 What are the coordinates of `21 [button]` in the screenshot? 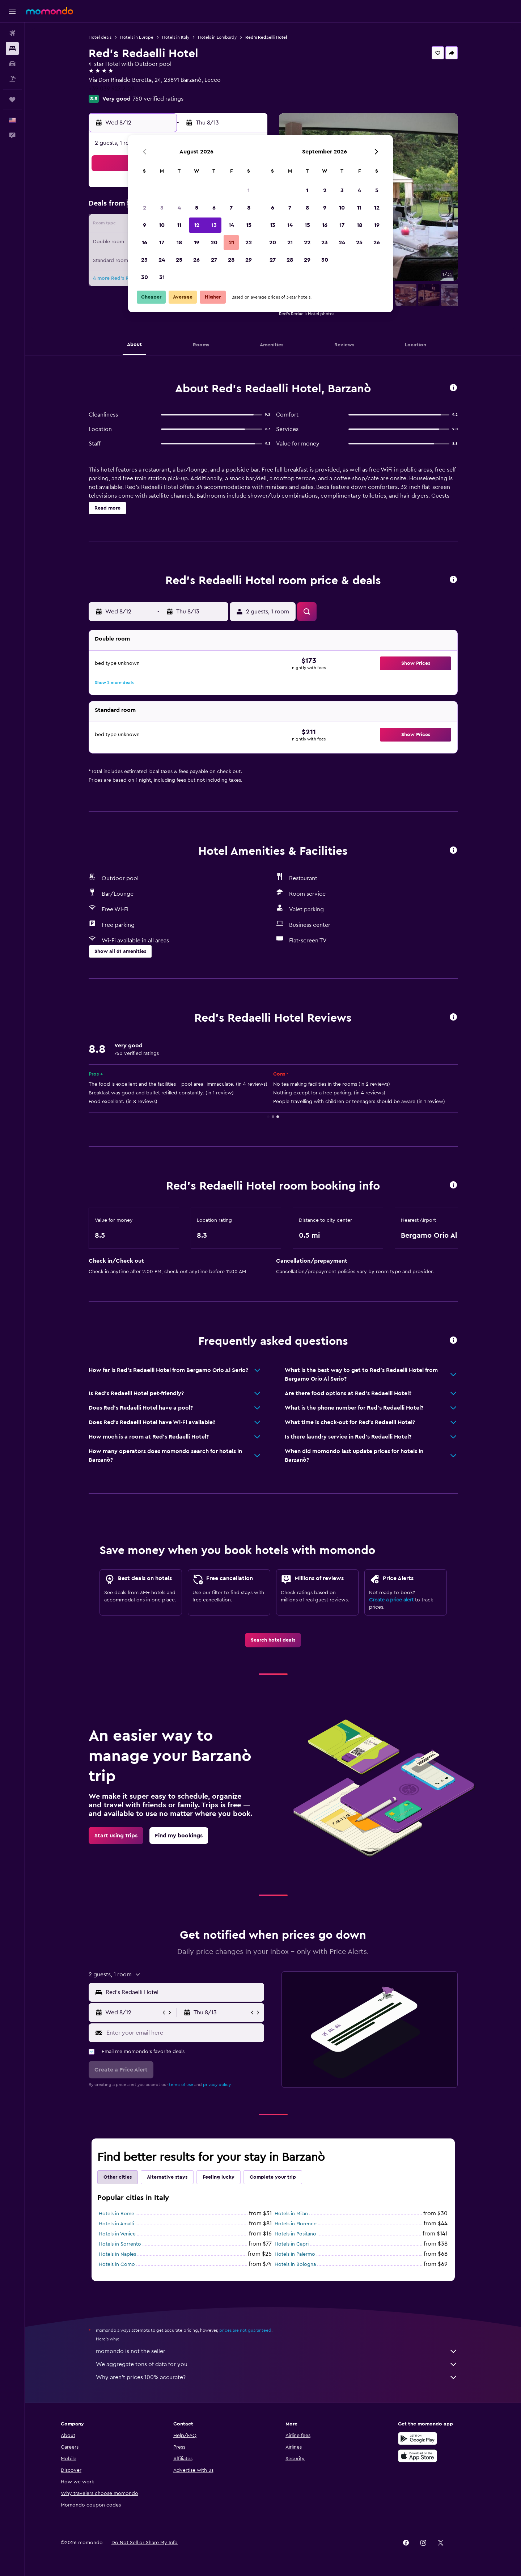 It's located at (231, 242).